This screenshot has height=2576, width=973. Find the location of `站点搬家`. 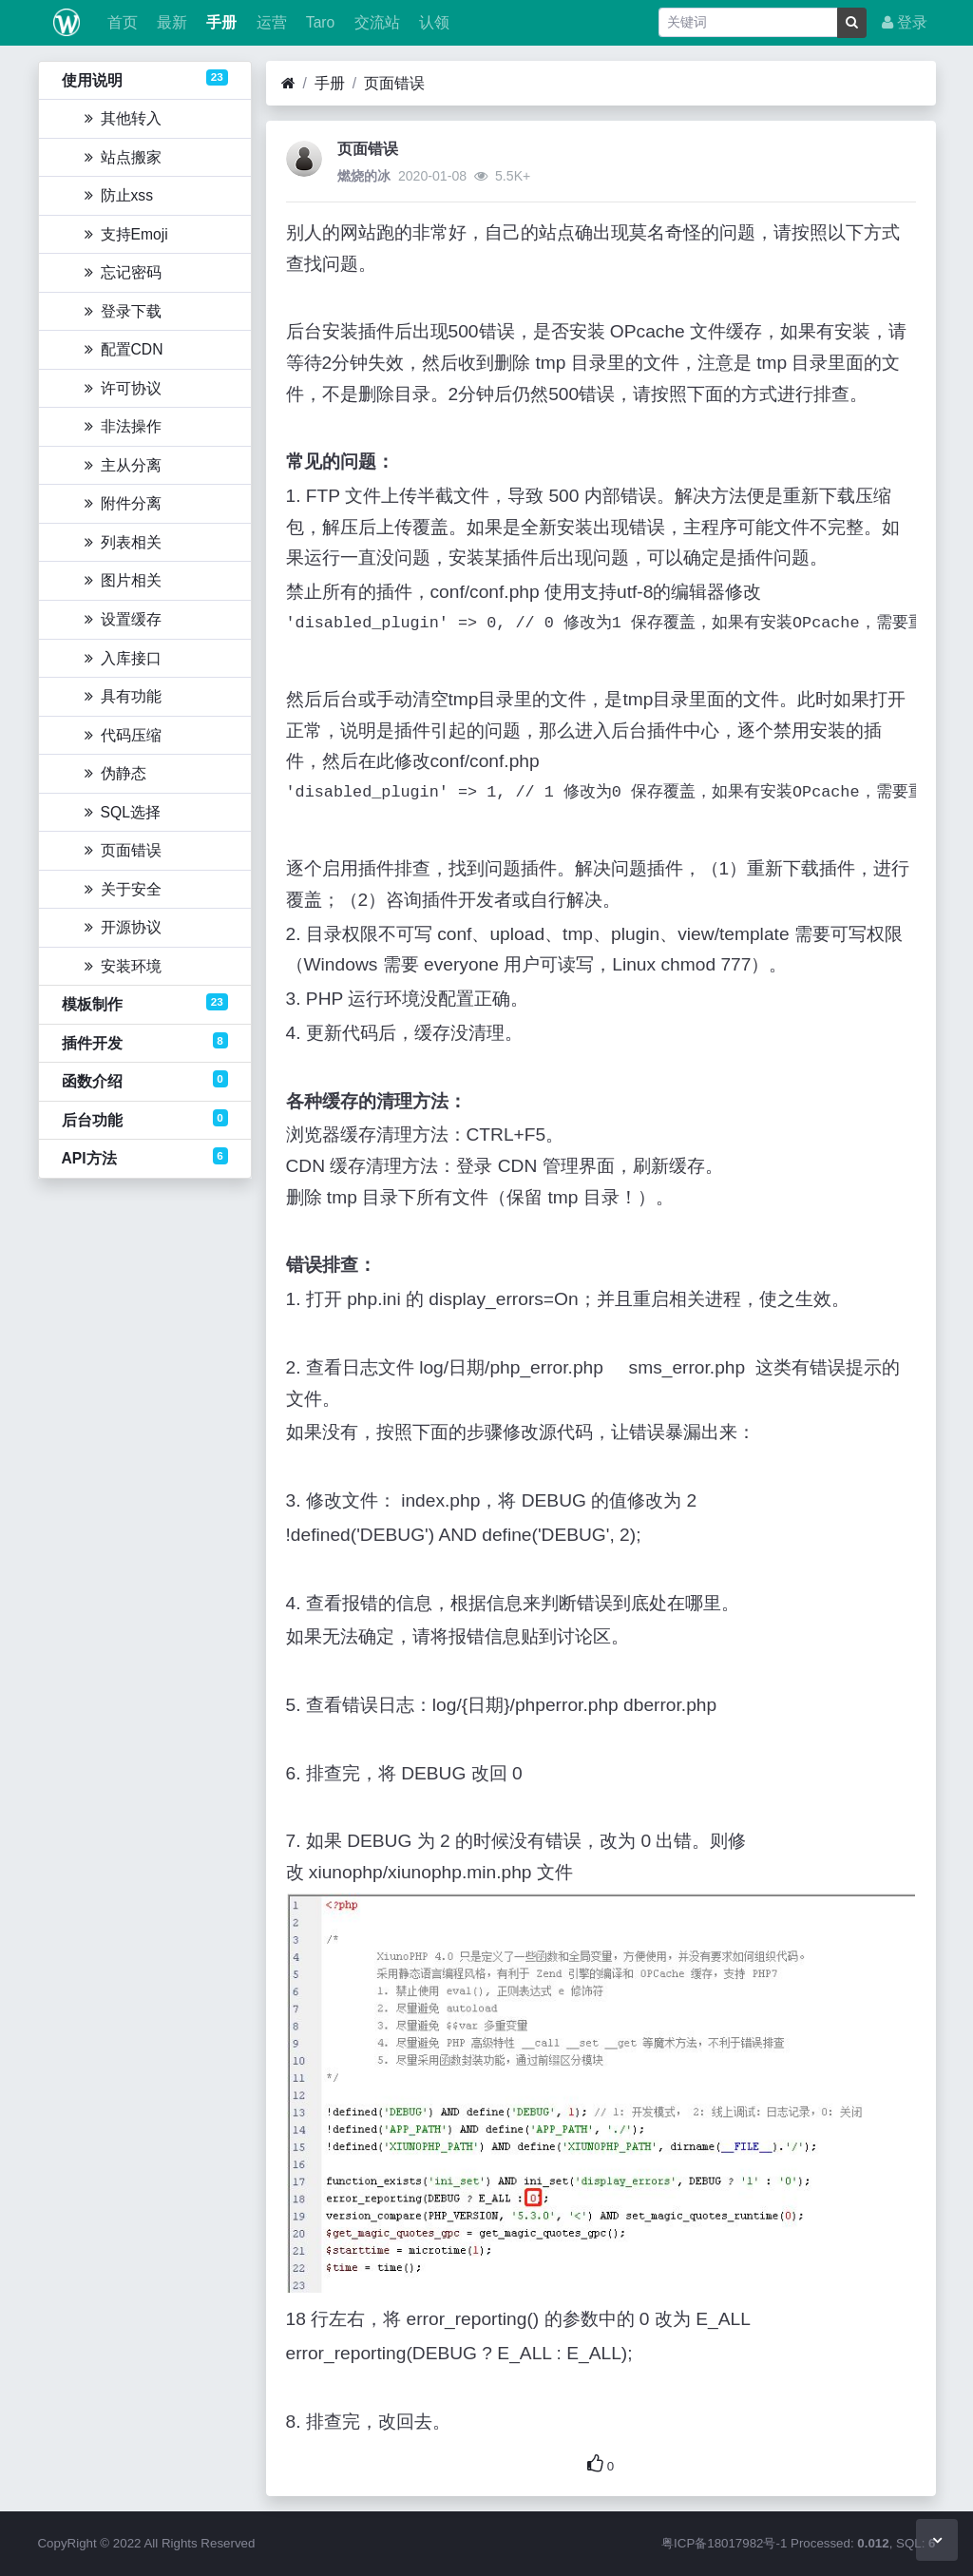

站点搬家 is located at coordinates (123, 157).